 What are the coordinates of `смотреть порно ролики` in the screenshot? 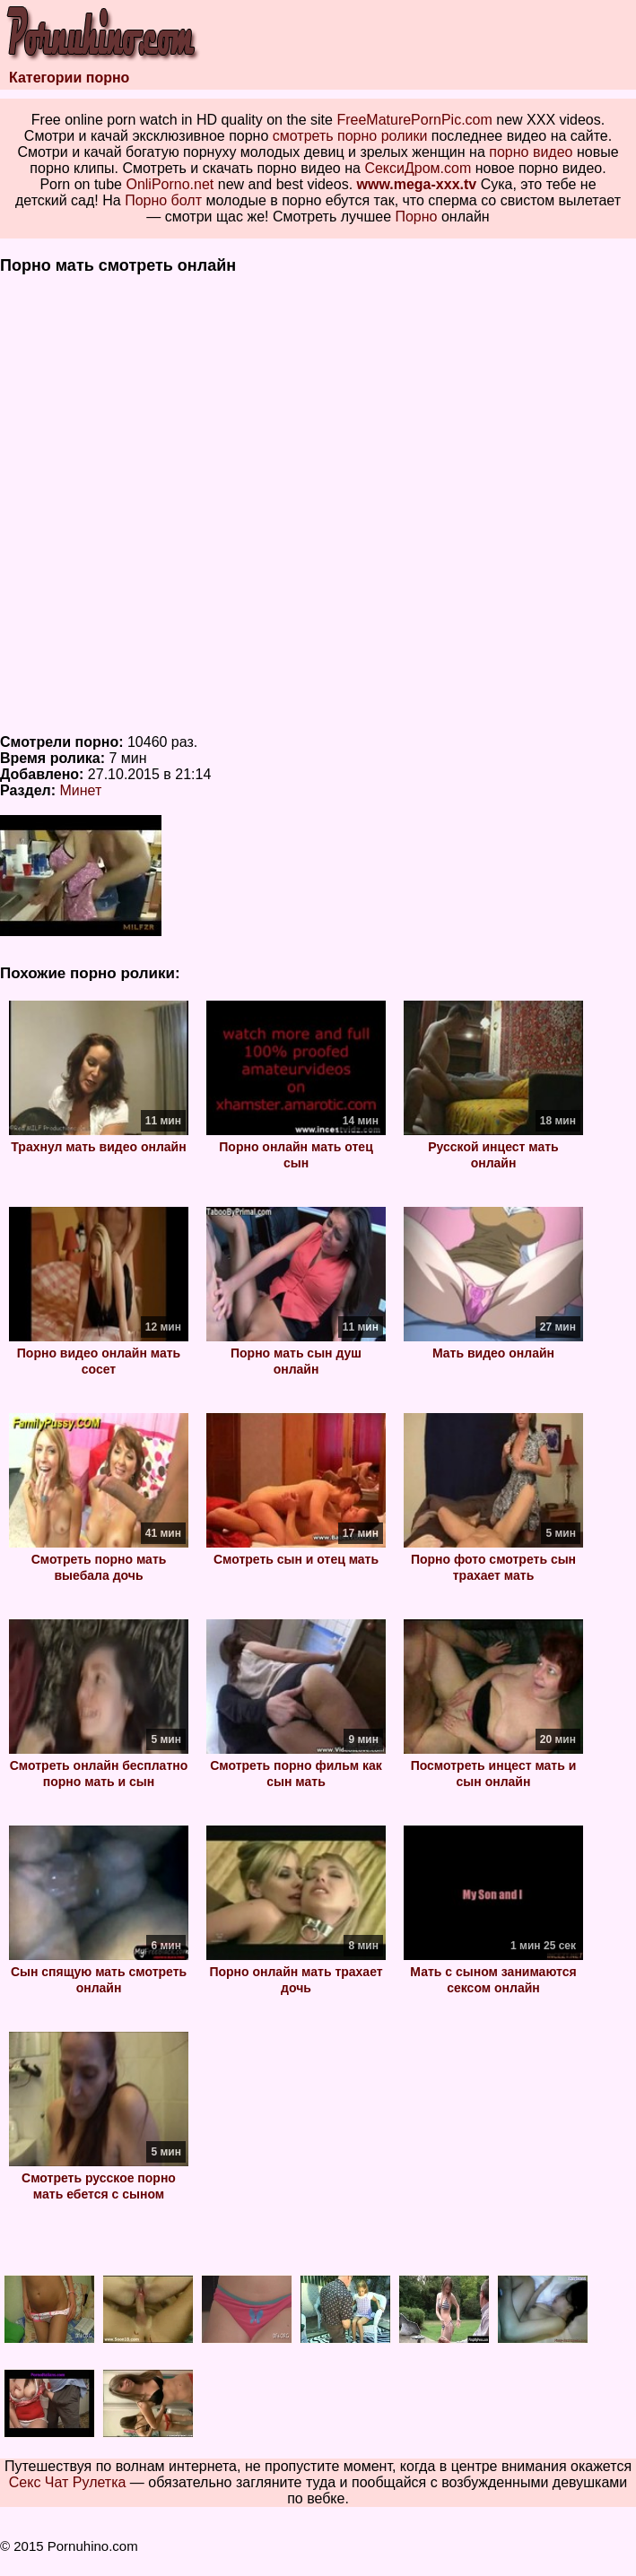 It's located at (350, 135).